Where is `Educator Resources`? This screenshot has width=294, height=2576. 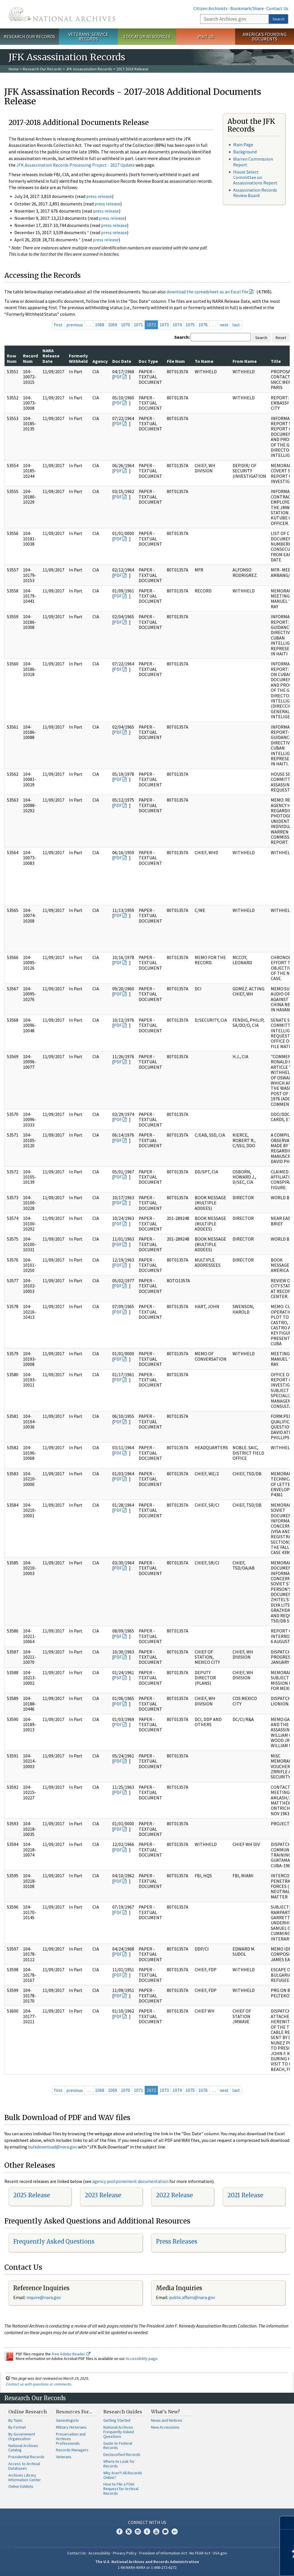 Educator Resources is located at coordinates (147, 36).